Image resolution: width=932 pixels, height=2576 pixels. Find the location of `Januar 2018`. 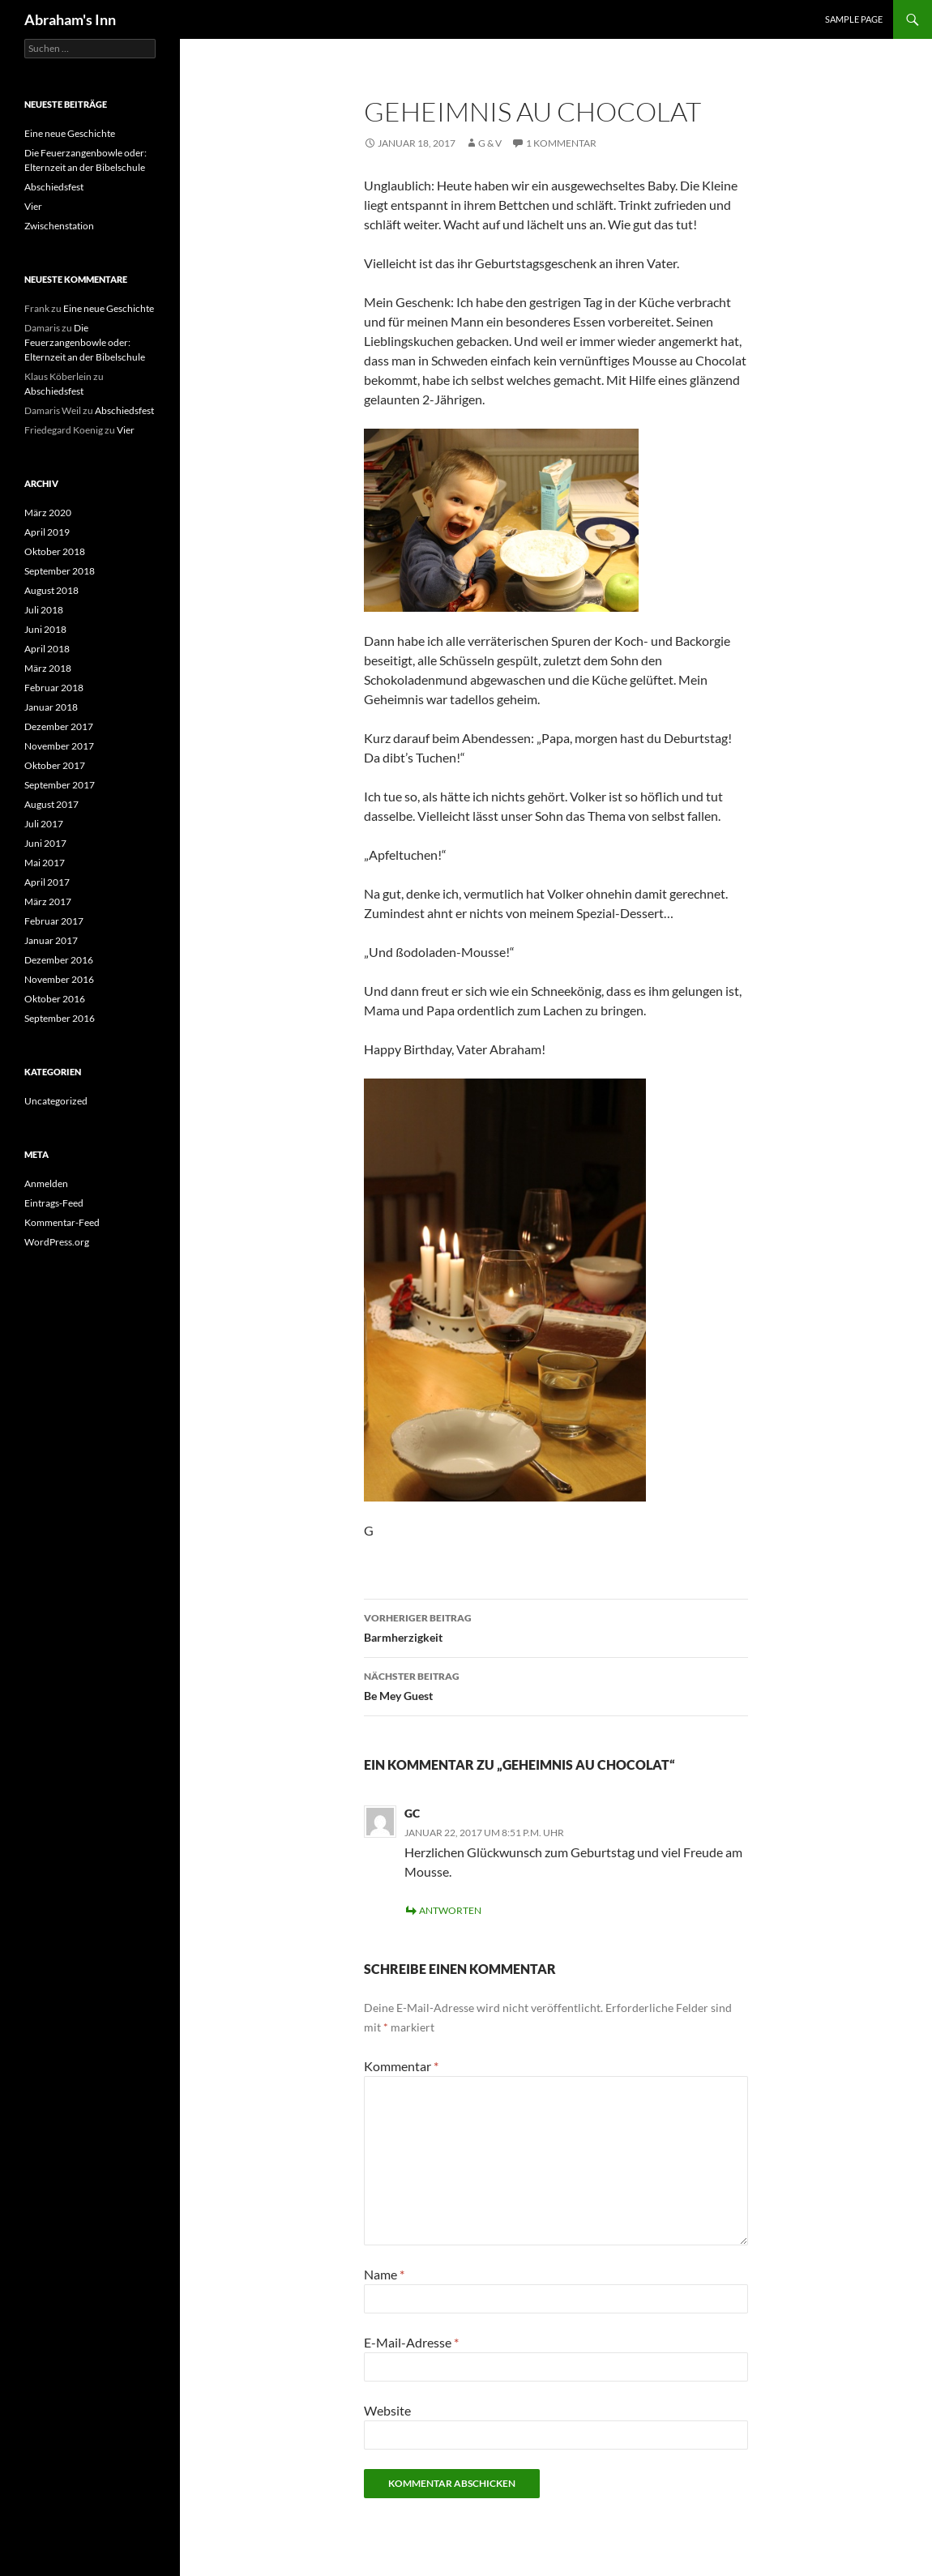

Januar 2018 is located at coordinates (51, 707).